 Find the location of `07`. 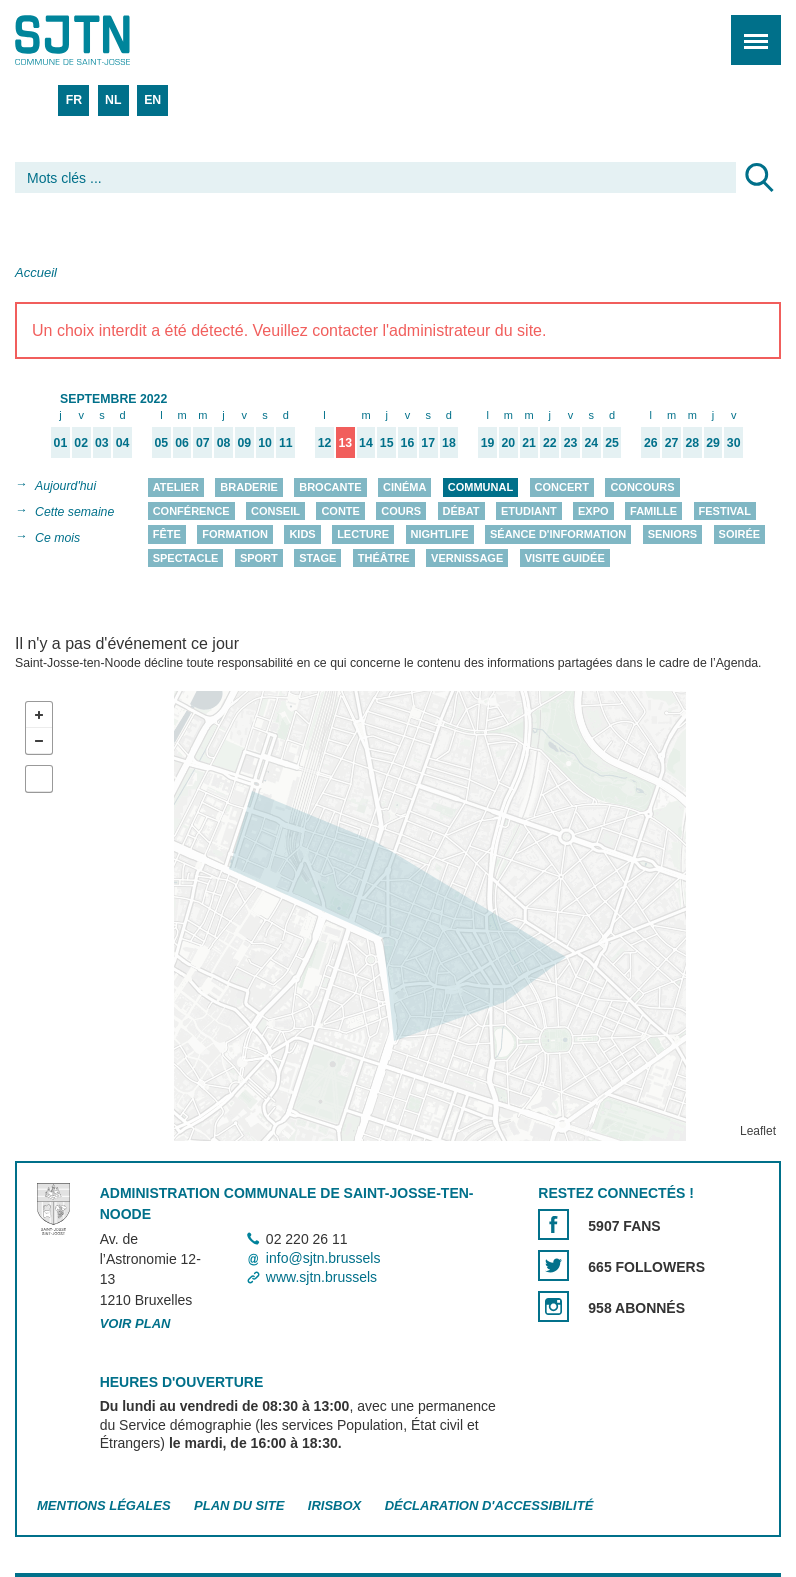

07 is located at coordinates (203, 442).